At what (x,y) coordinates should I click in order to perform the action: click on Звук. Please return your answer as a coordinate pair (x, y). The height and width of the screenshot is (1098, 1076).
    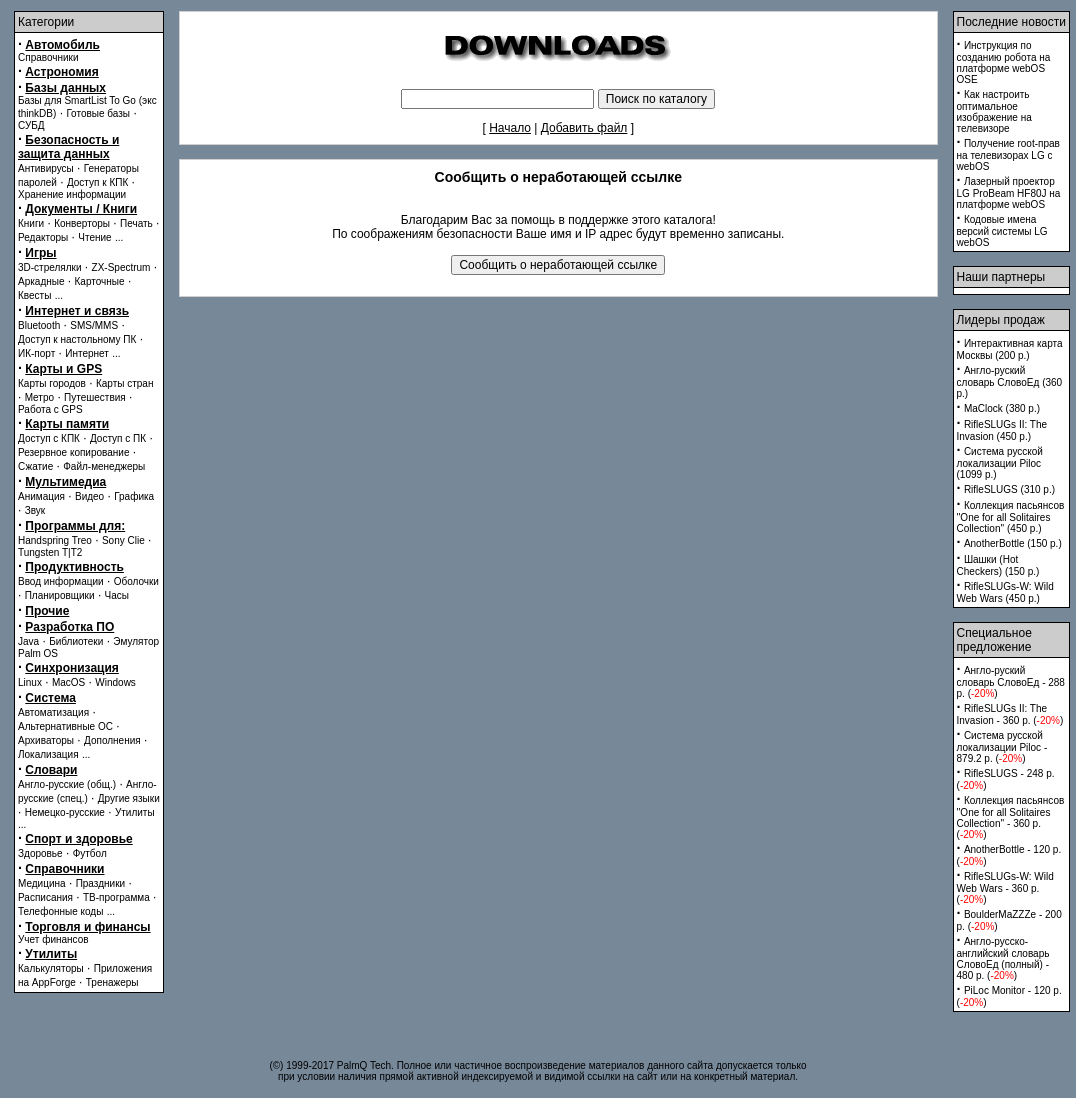
    Looking at the image, I should click on (35, 510).